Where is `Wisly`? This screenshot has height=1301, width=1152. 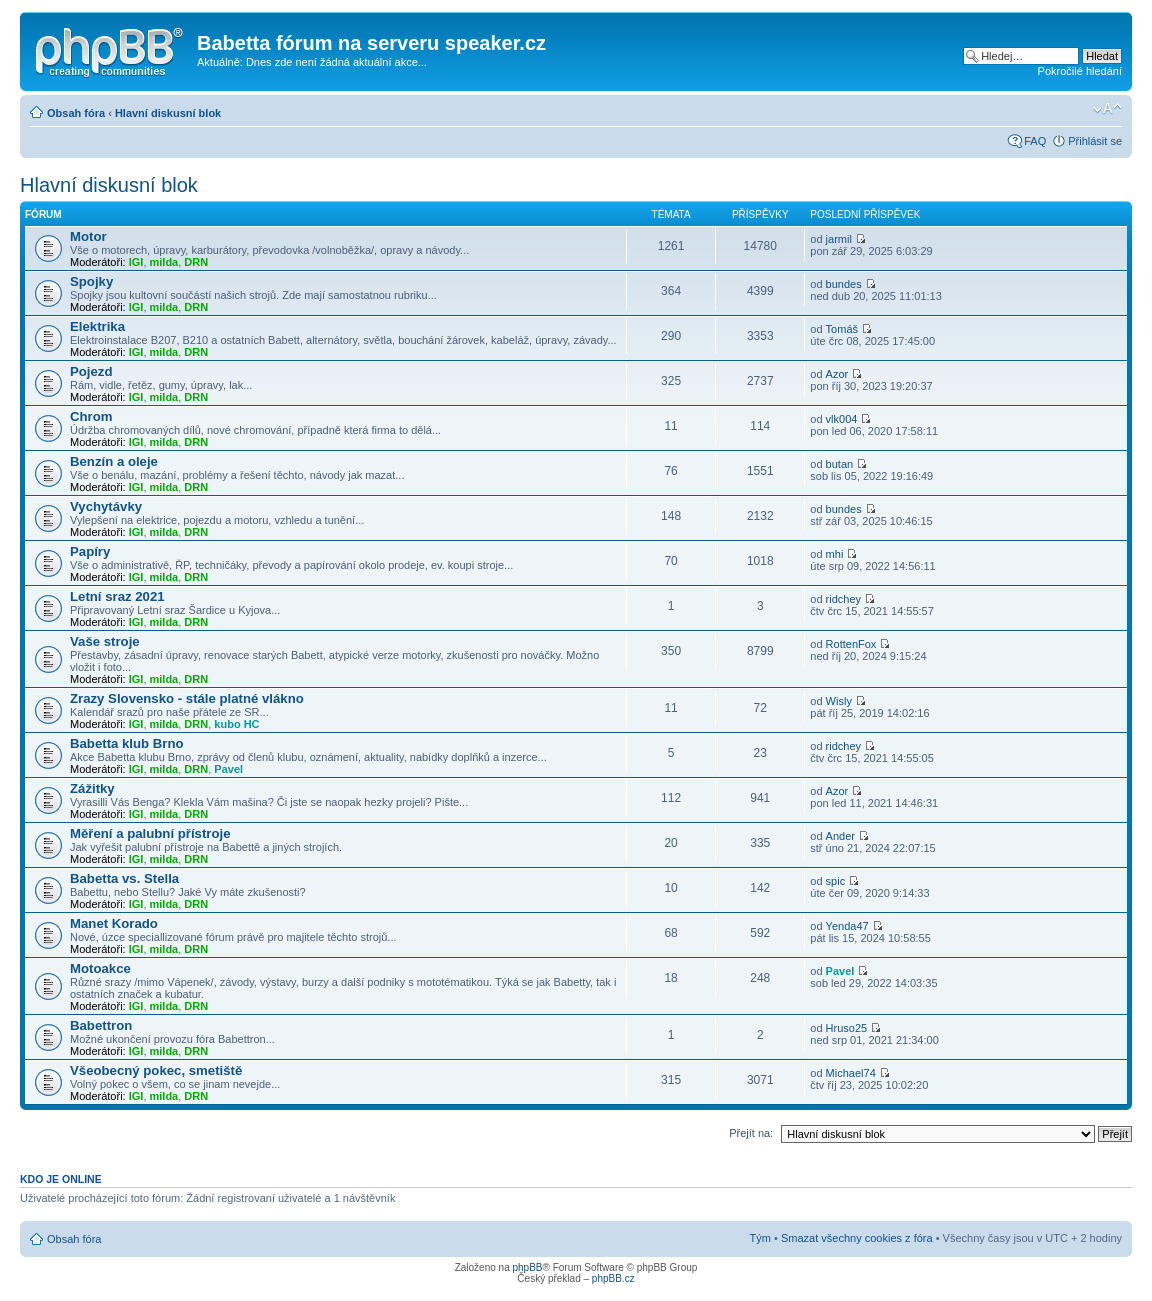
Wisly is located at coordinates (839, 701).